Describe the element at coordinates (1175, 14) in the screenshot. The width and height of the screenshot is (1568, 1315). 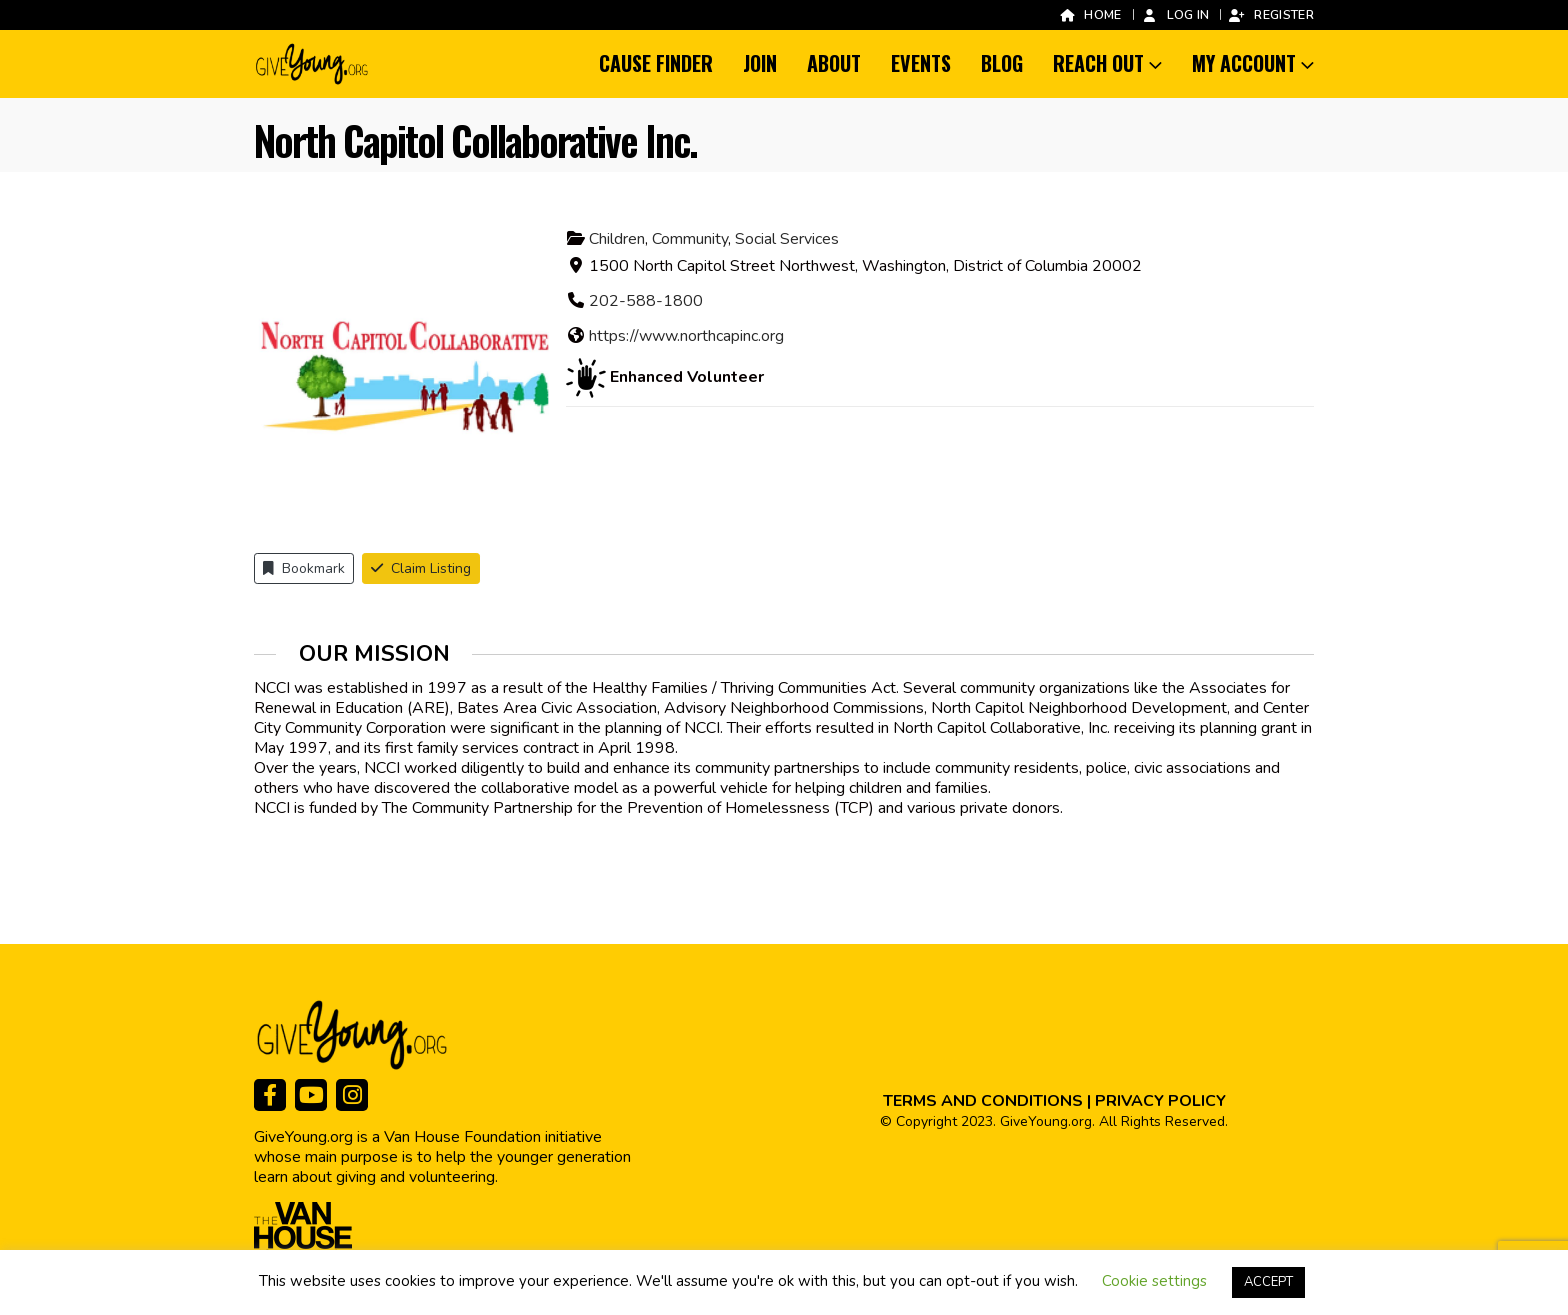
I see `Log In` at that location.